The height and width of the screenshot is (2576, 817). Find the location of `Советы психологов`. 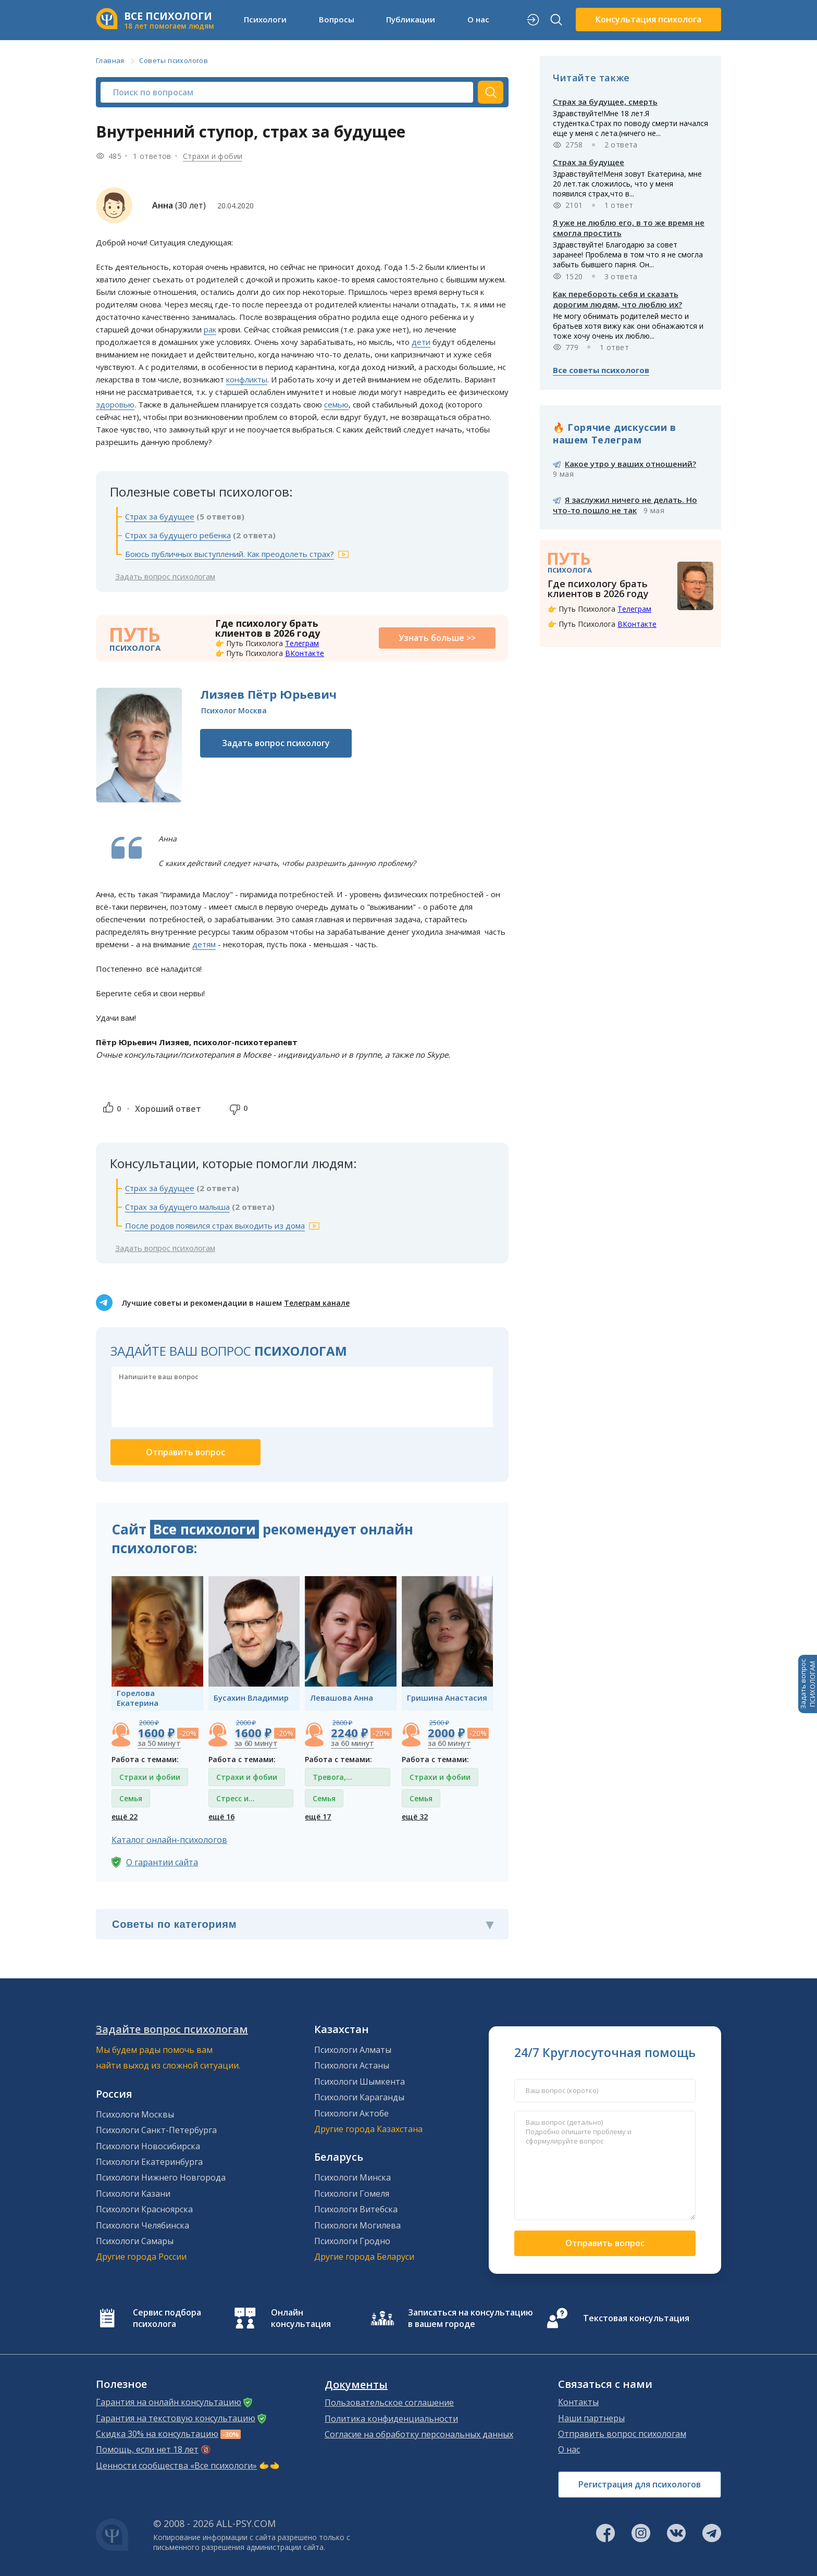

Советы психологов is located at coordinates (173, 60).